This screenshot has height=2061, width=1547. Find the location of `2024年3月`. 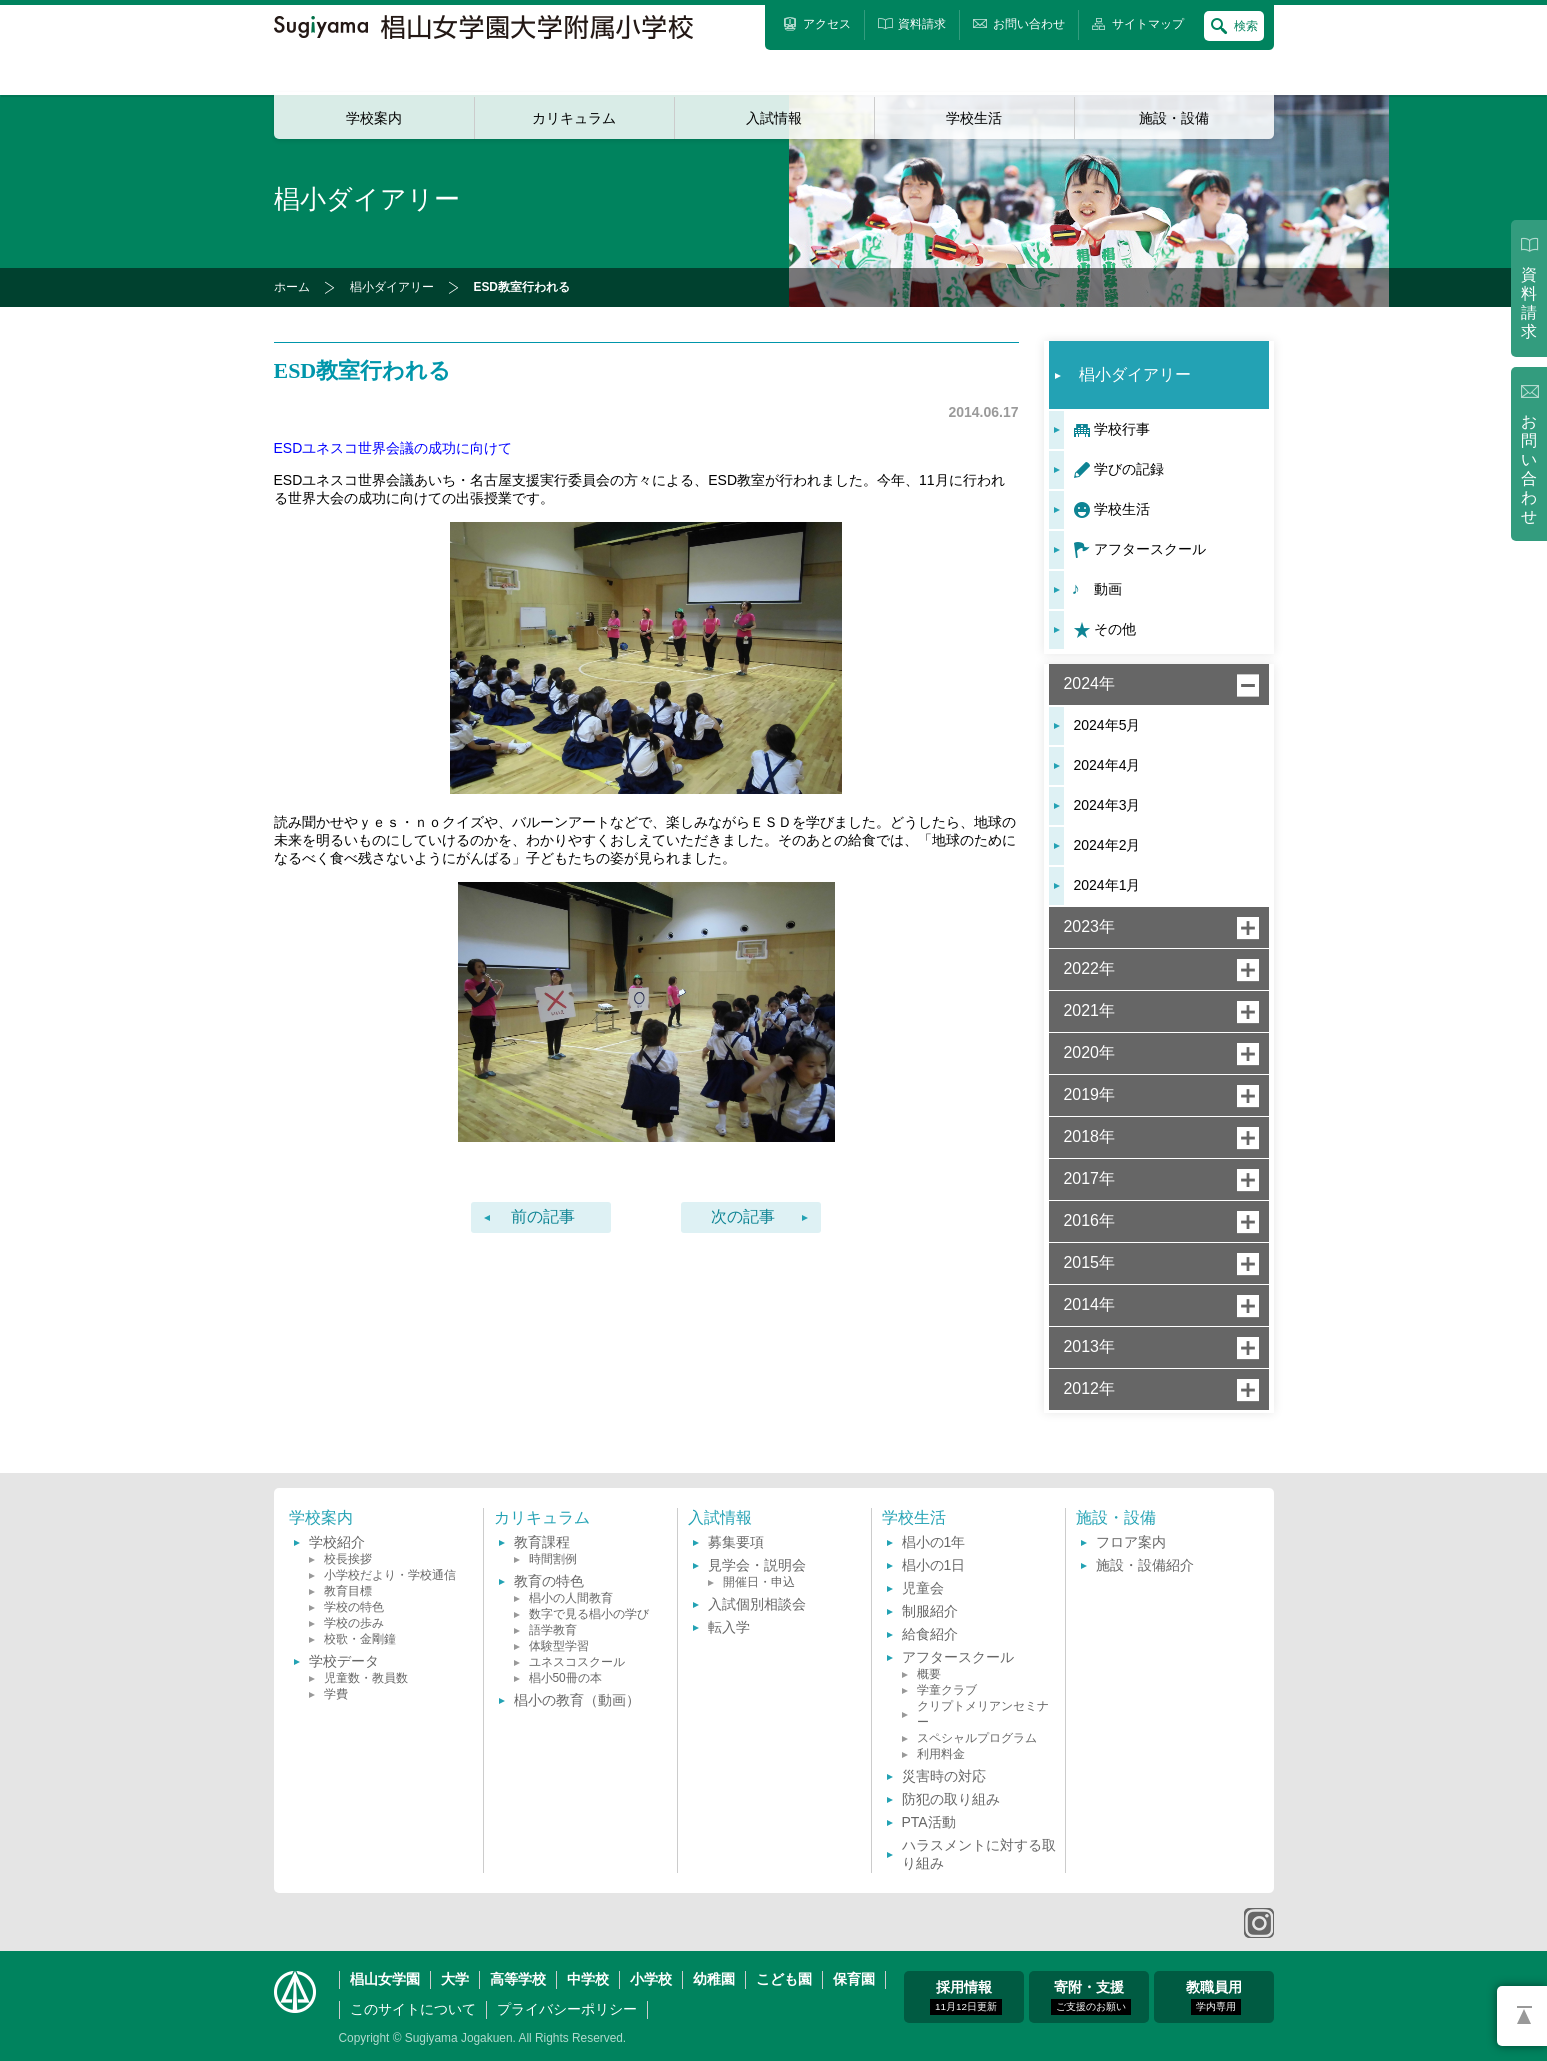

2024年3月 is located at coordinates (1107, 805).